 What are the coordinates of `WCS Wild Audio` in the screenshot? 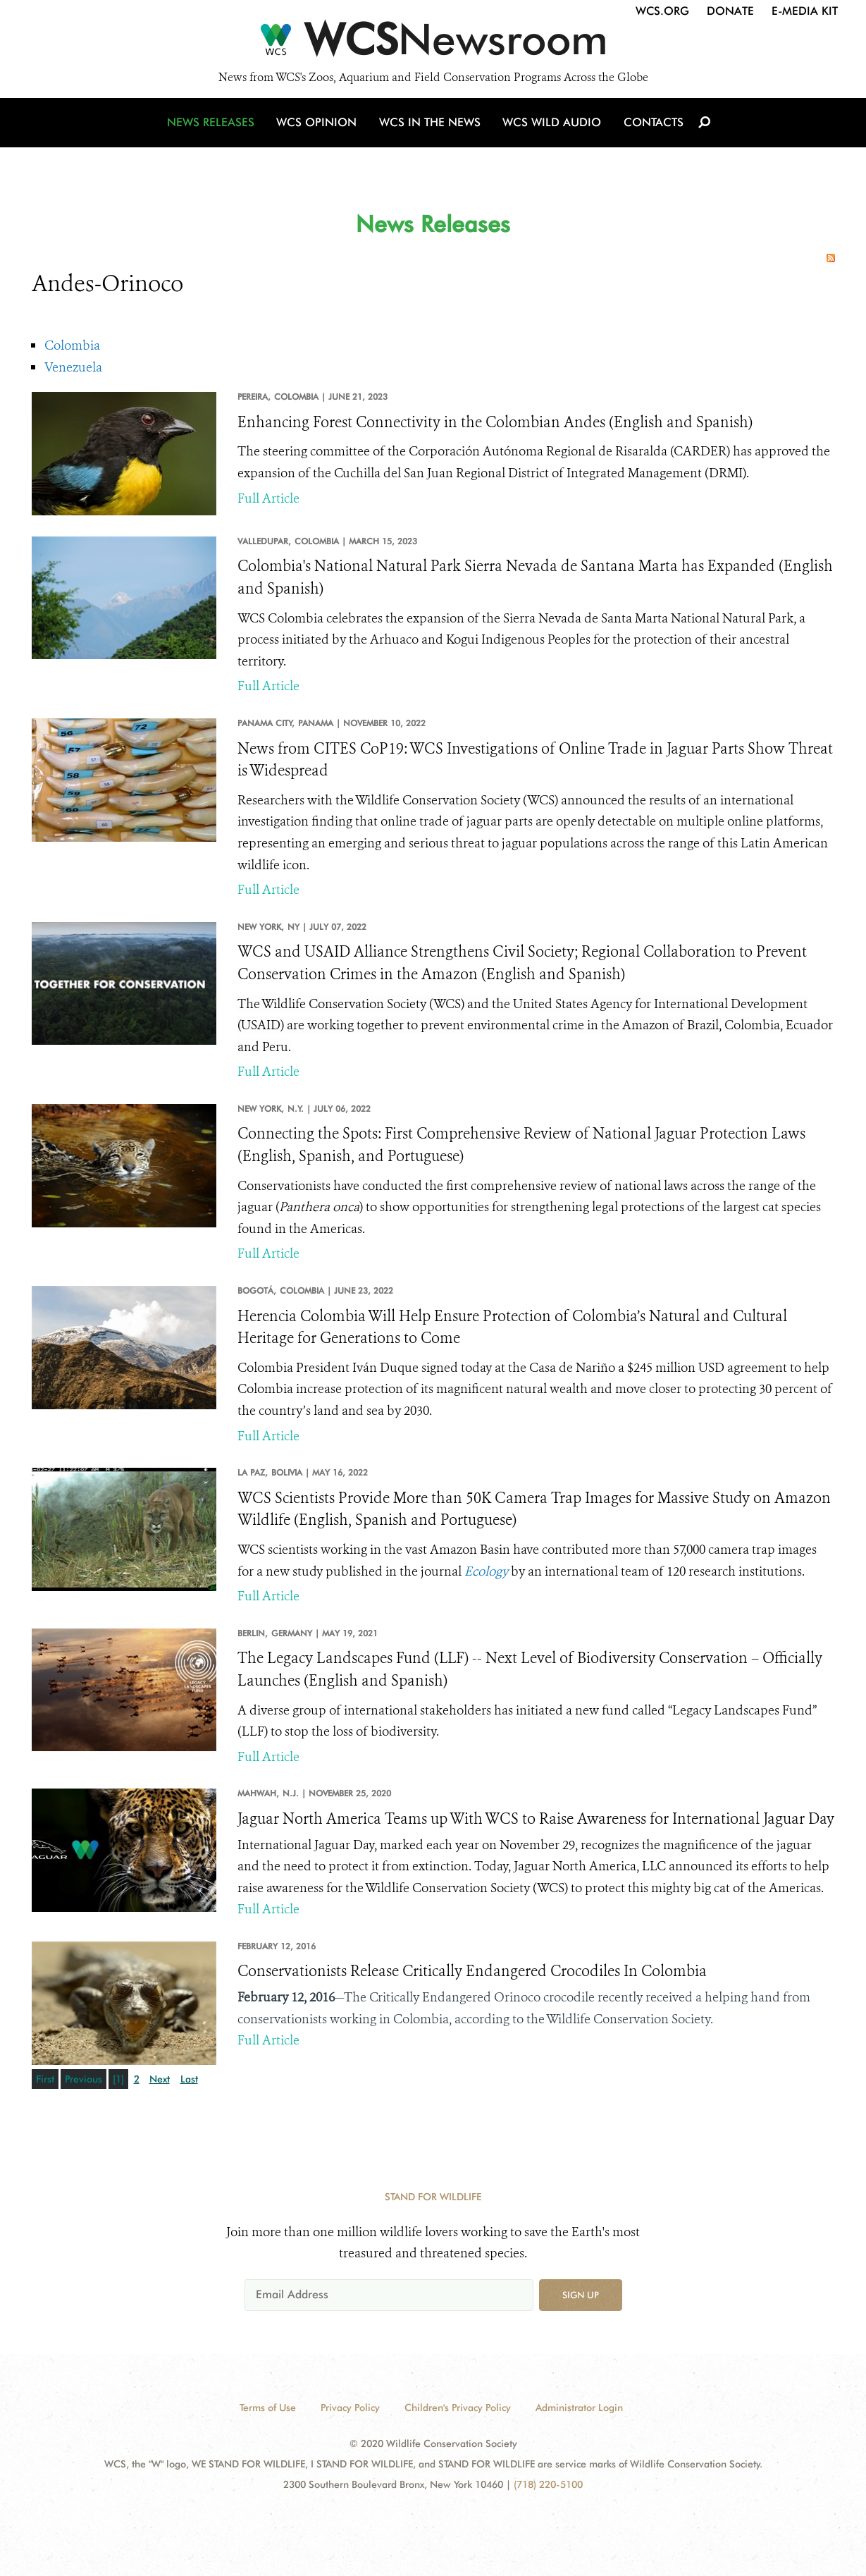 It's located at (551, 128).